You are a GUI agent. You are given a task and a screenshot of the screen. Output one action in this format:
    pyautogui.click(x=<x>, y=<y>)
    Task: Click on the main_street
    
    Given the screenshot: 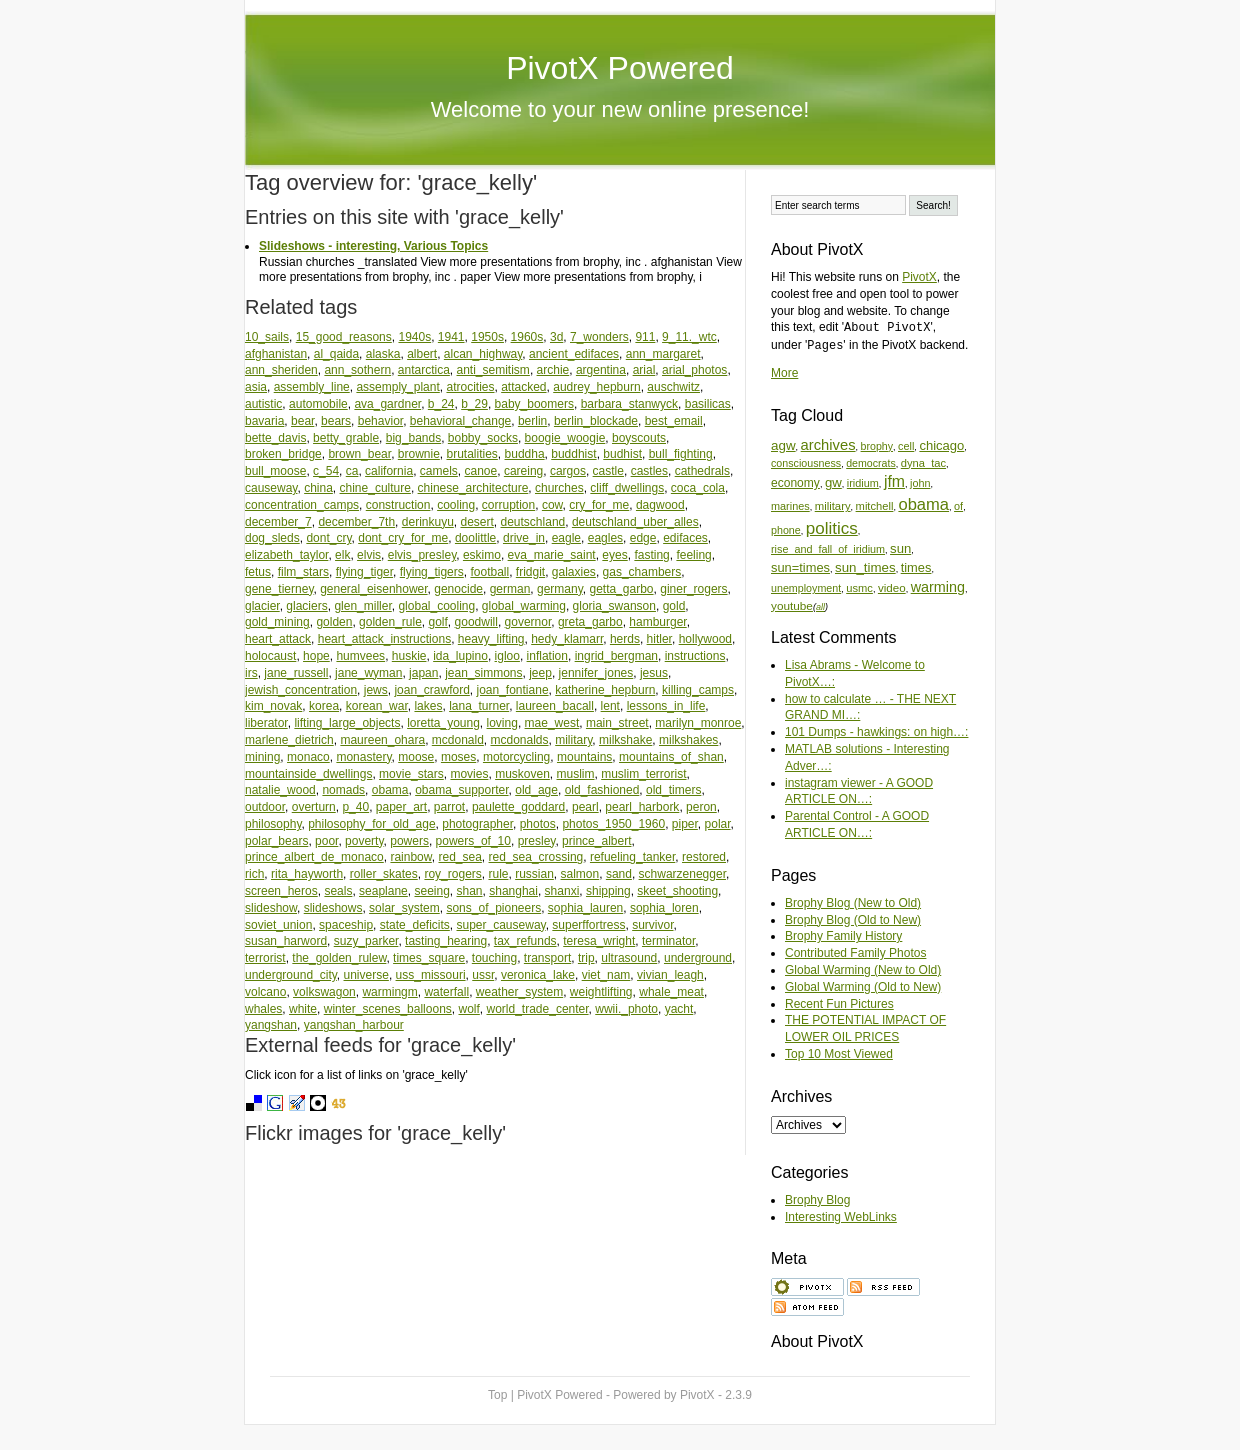 What is the action you would take?
    pyautogui.click(x=617, y=723)
    